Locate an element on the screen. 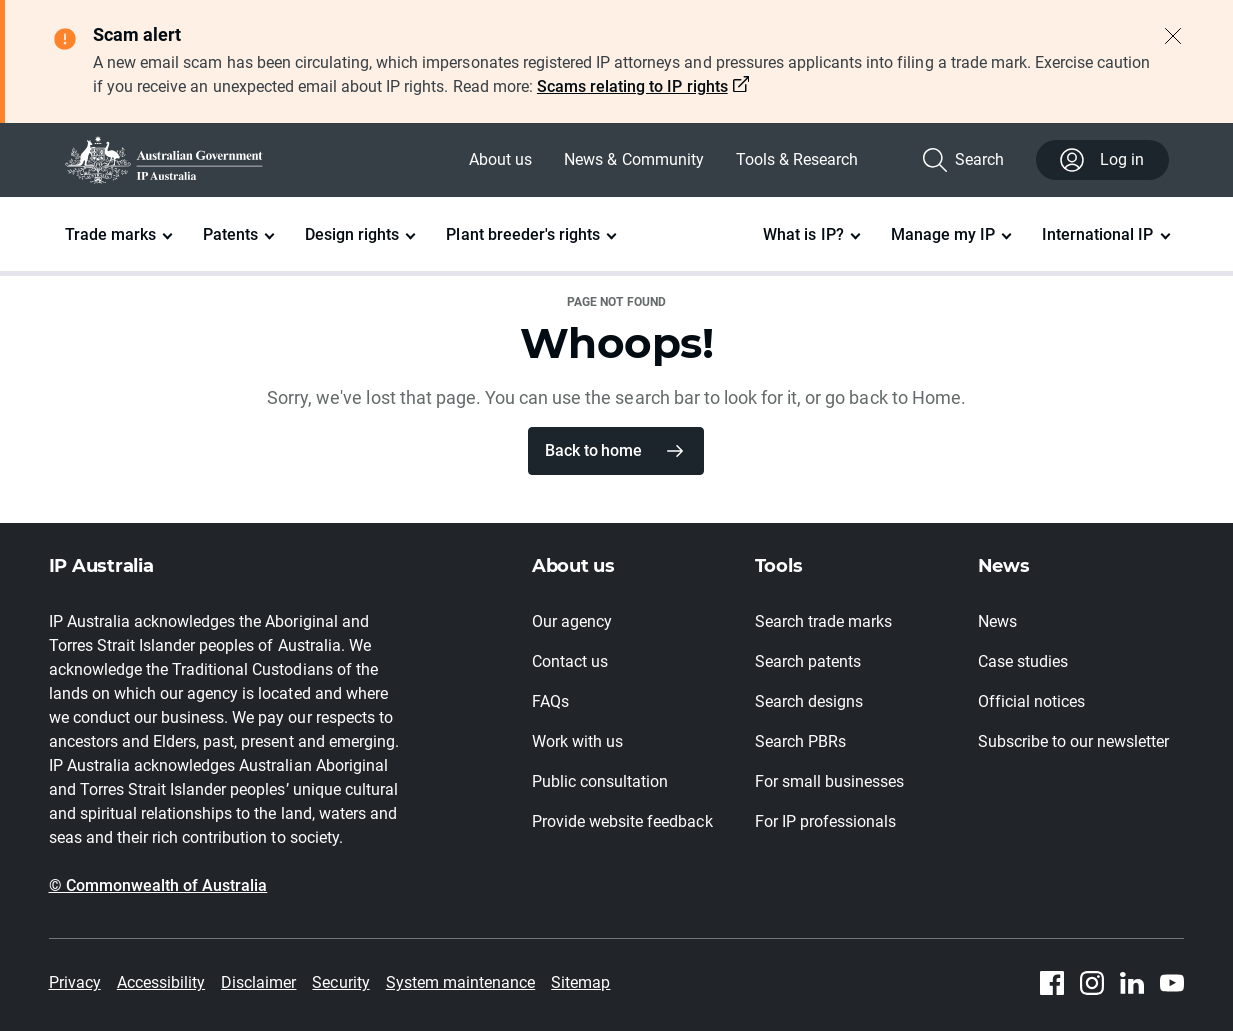 This screenshot has height=1031, width=1233. System maintenance is located at coordinates (461, 982).